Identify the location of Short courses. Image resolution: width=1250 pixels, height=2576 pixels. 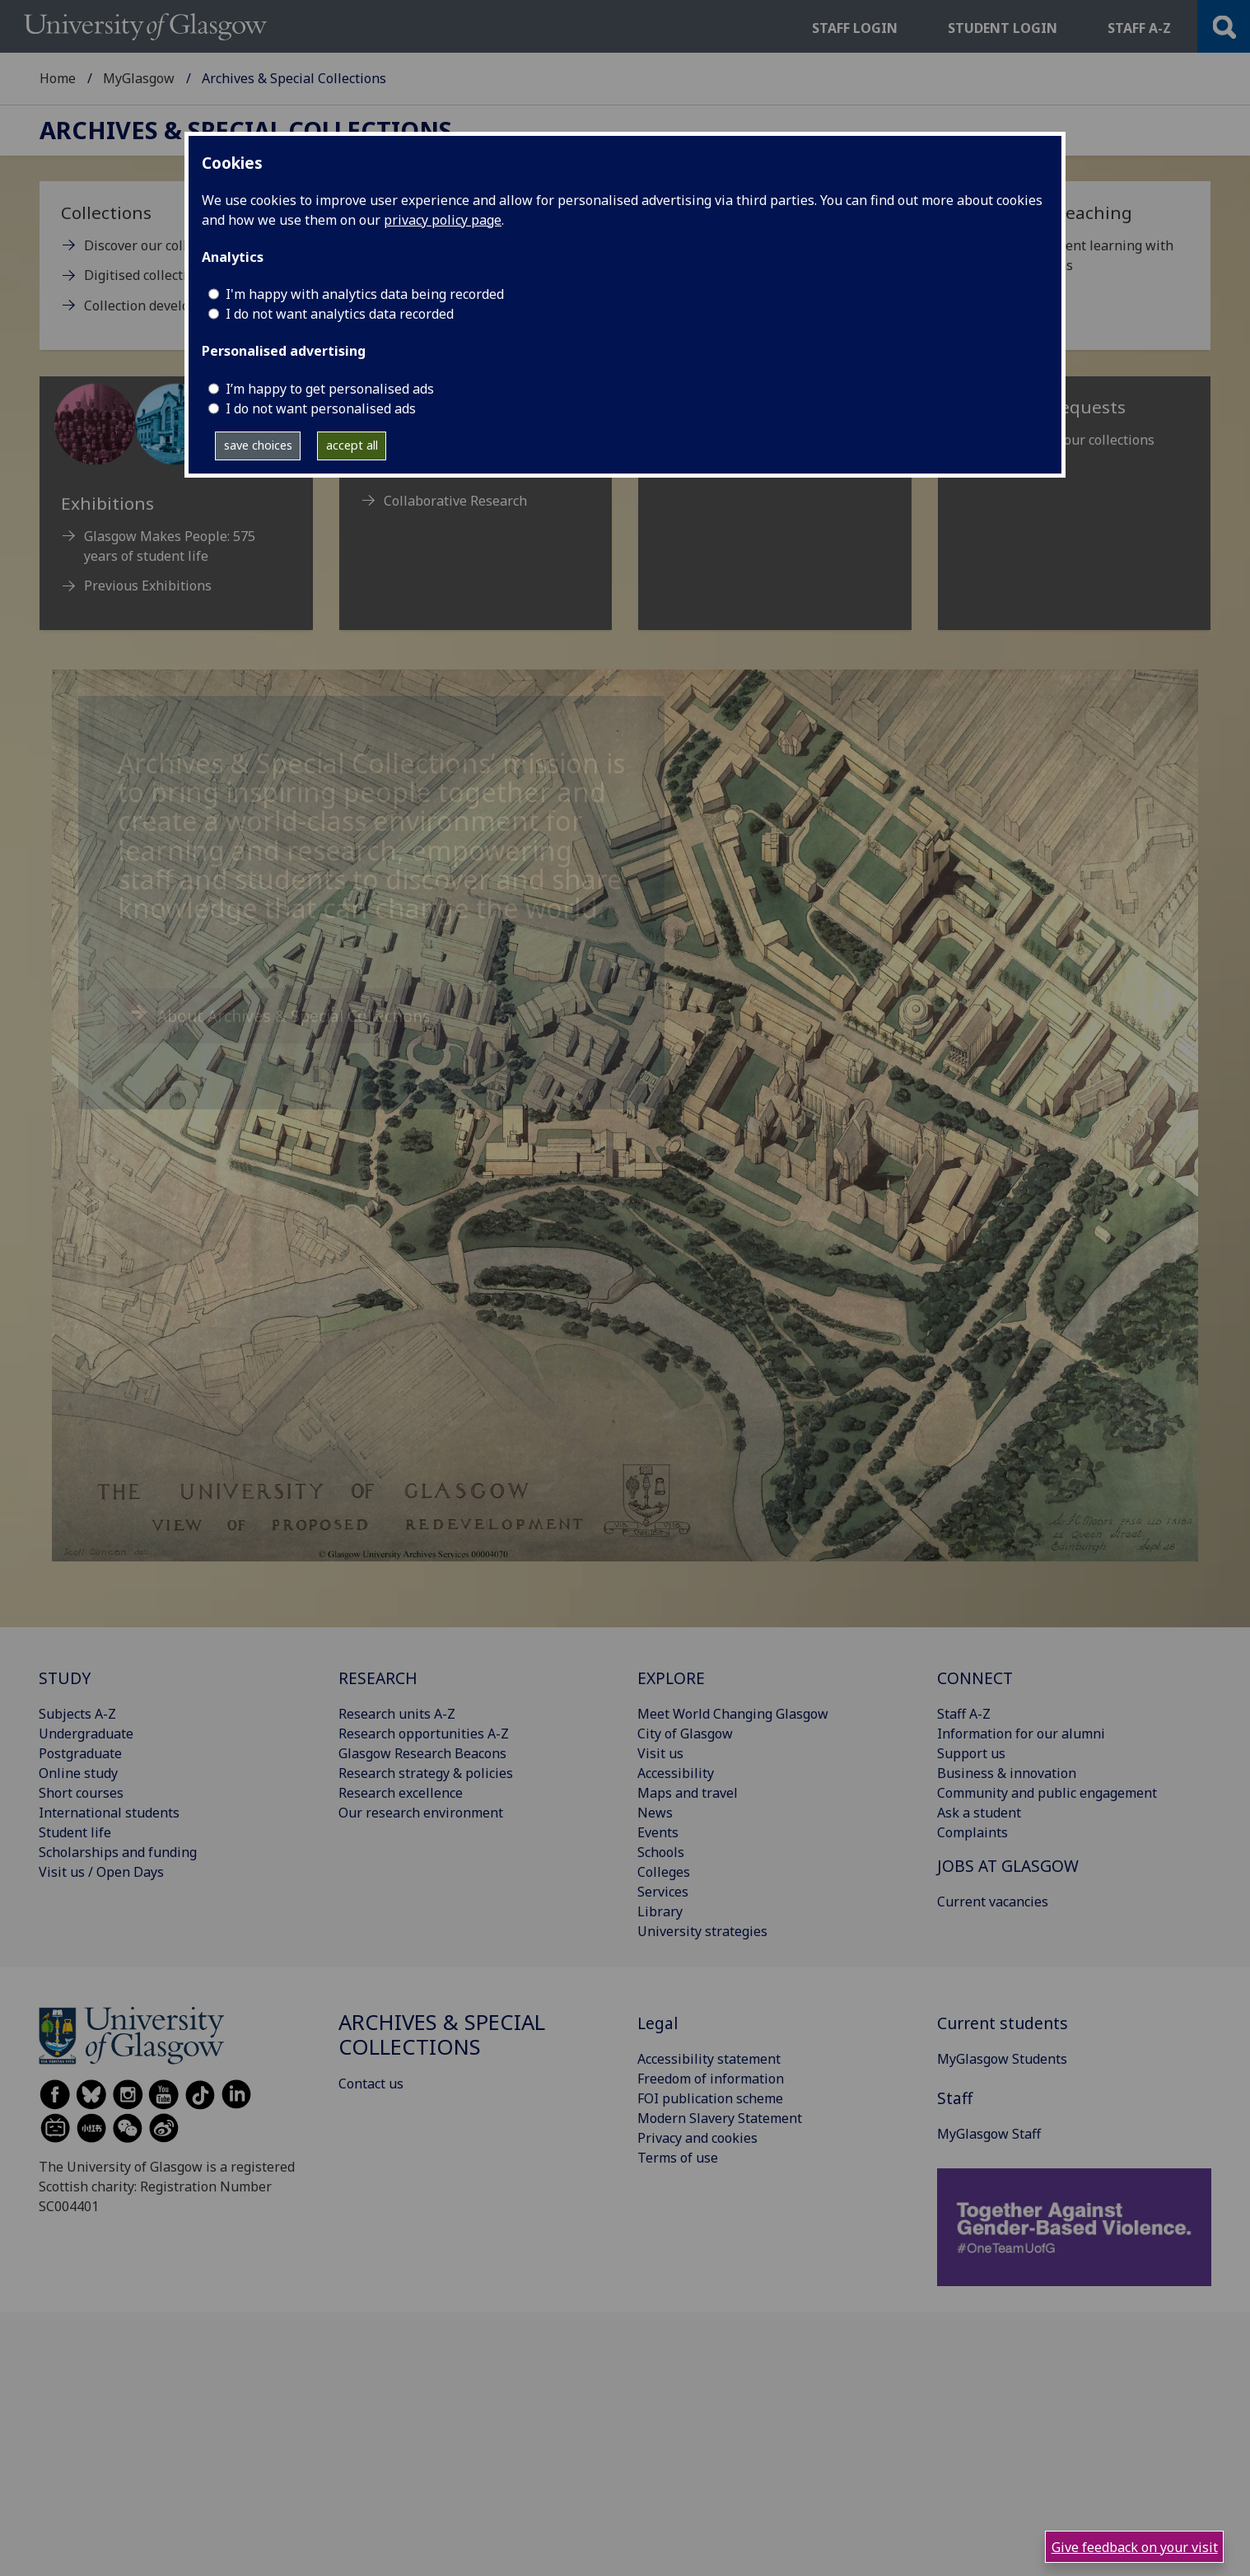
(81, 1793).